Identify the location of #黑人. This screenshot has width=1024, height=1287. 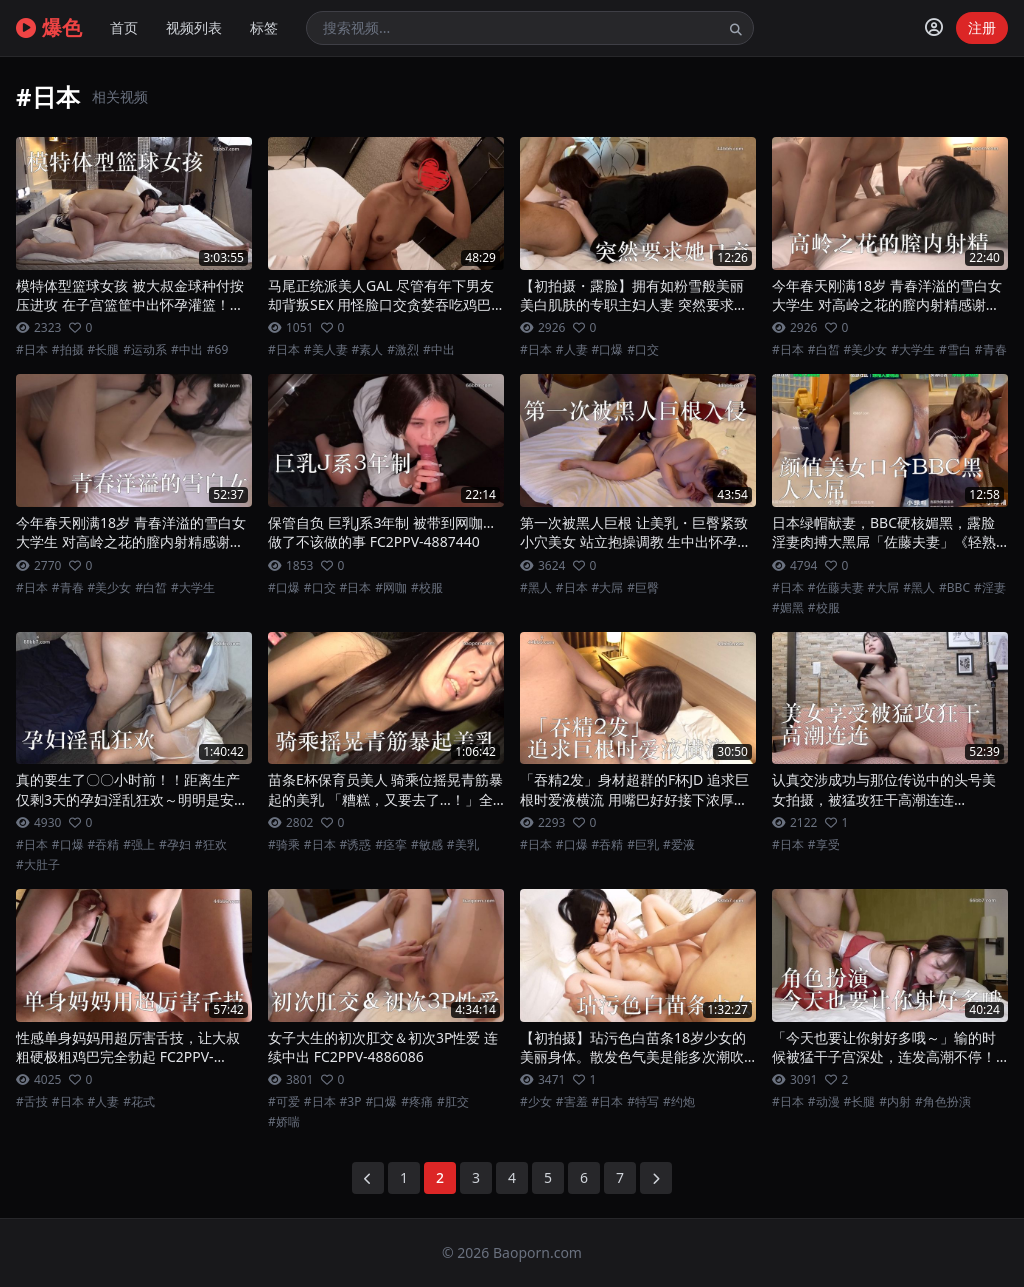
(536, 588).